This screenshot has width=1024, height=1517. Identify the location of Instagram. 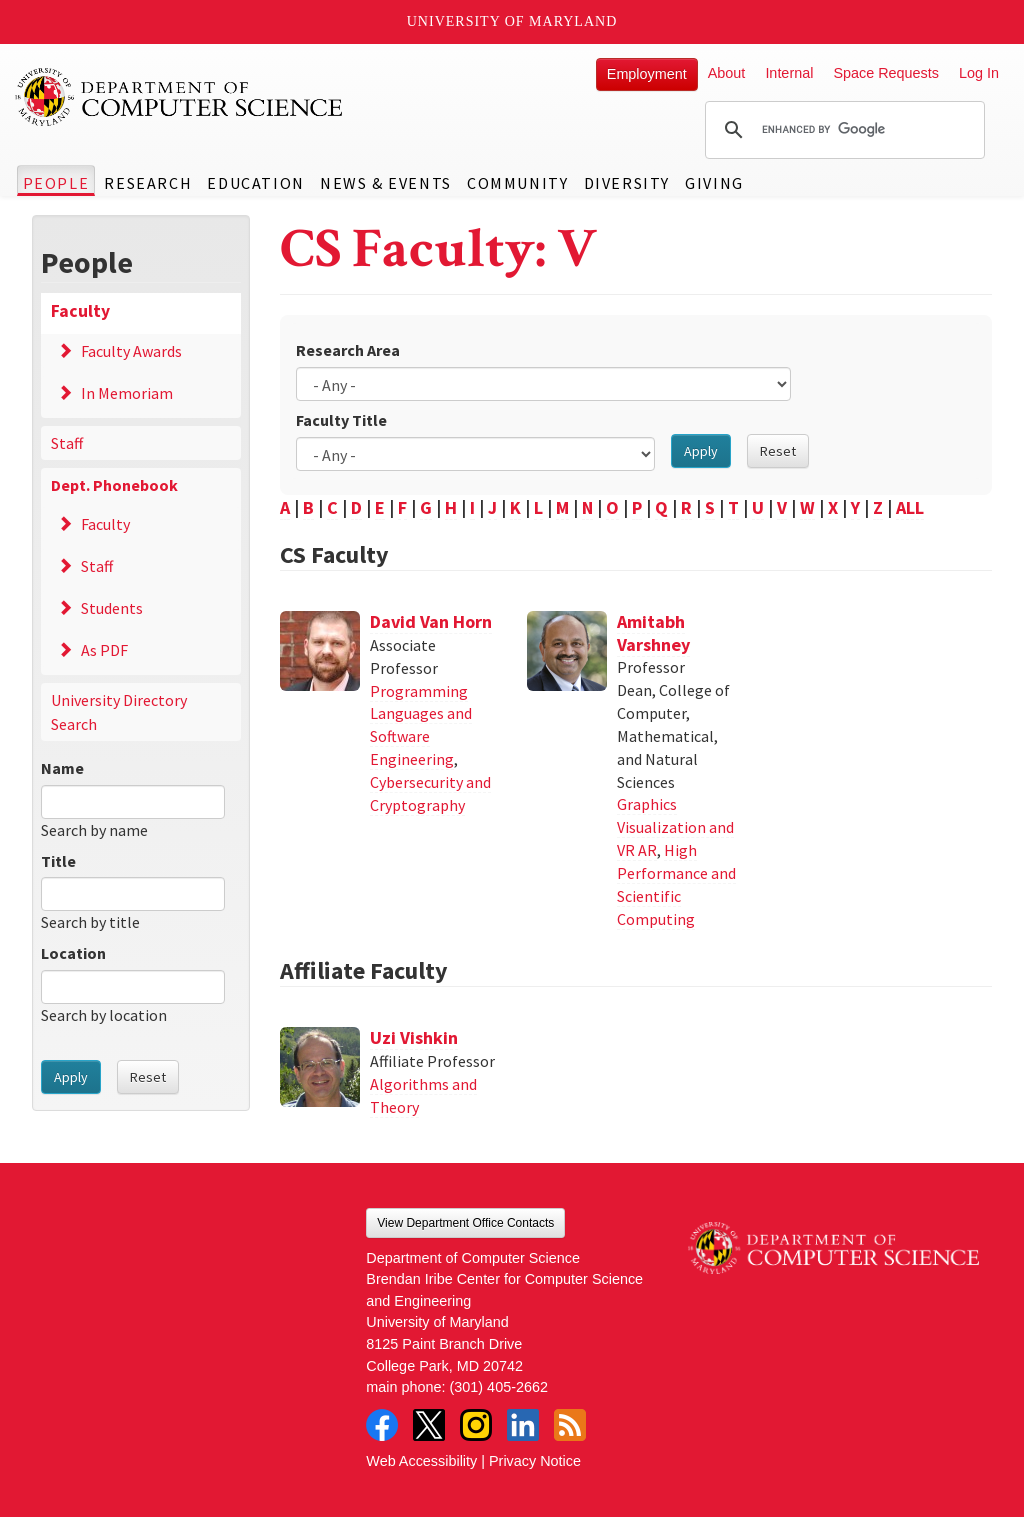
(476, 1425).